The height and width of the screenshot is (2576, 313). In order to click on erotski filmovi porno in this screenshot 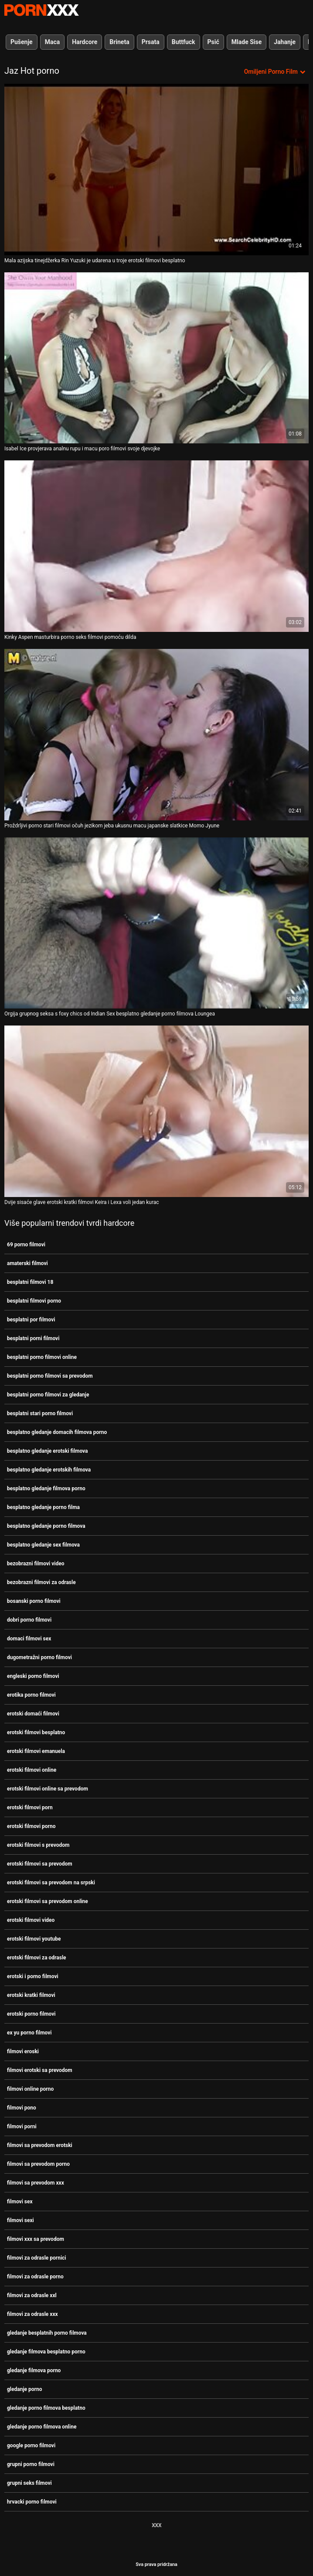, I will do `click(31, 1826)`.